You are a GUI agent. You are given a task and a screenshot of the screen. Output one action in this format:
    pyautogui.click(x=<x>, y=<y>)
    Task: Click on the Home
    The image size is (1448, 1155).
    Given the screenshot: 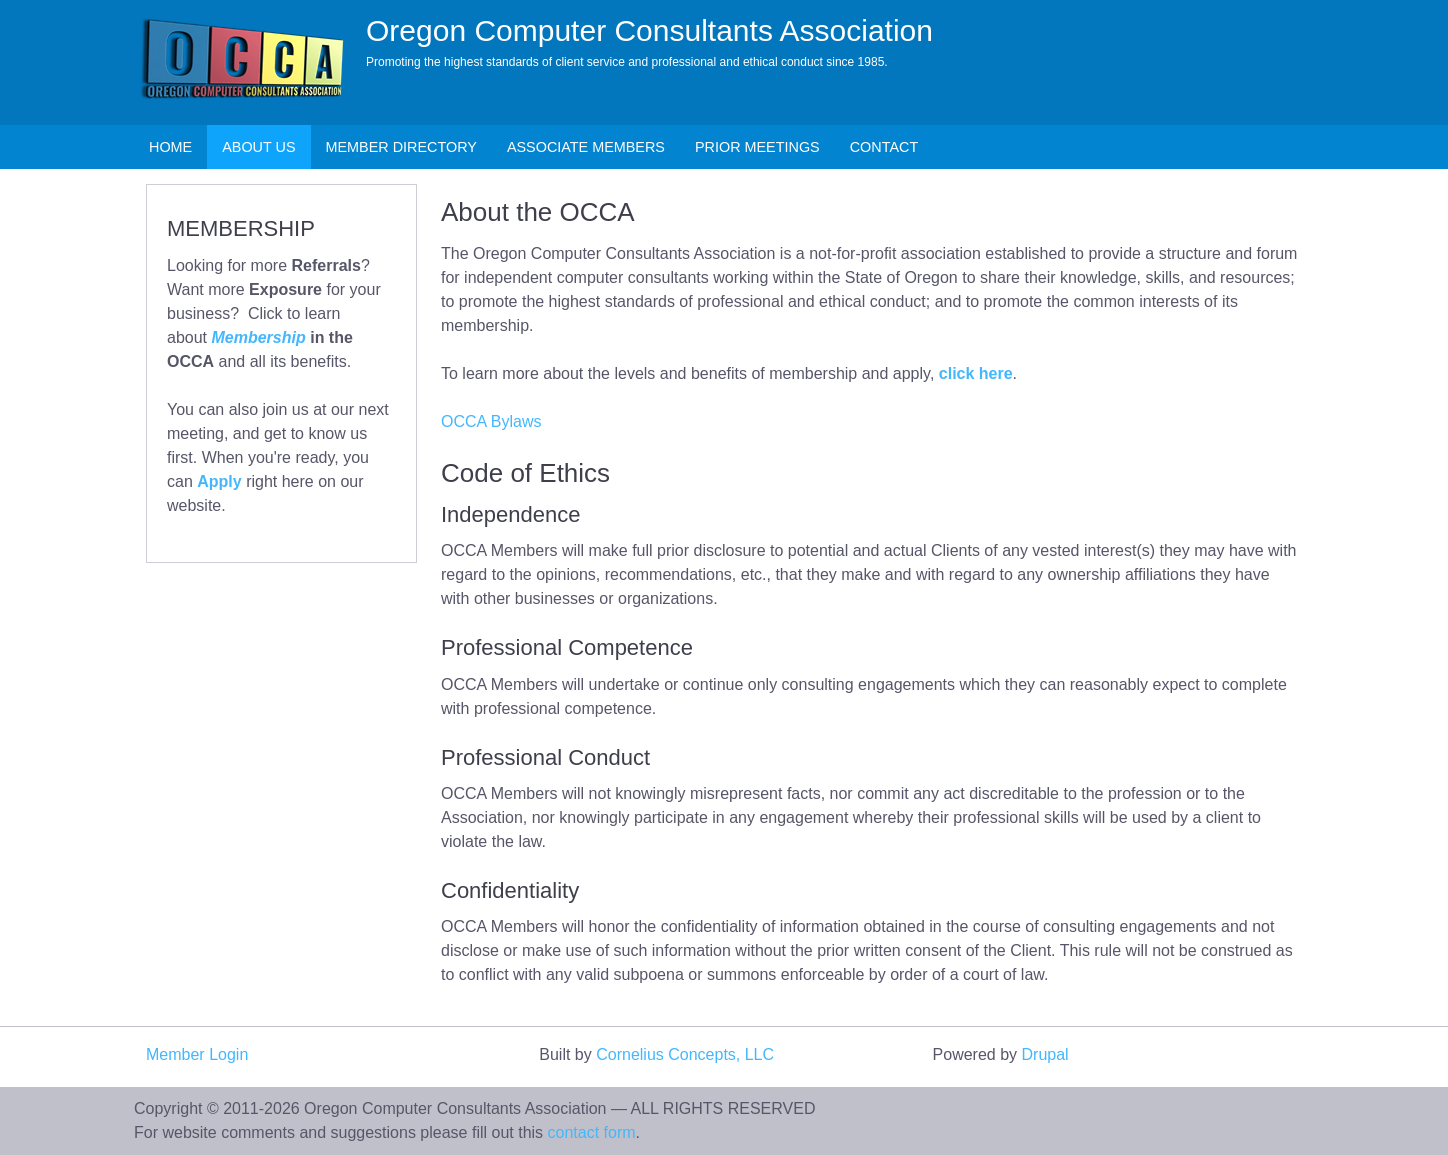 What is the action you would take?
    pyautogui.click(x=170, y=147)
    